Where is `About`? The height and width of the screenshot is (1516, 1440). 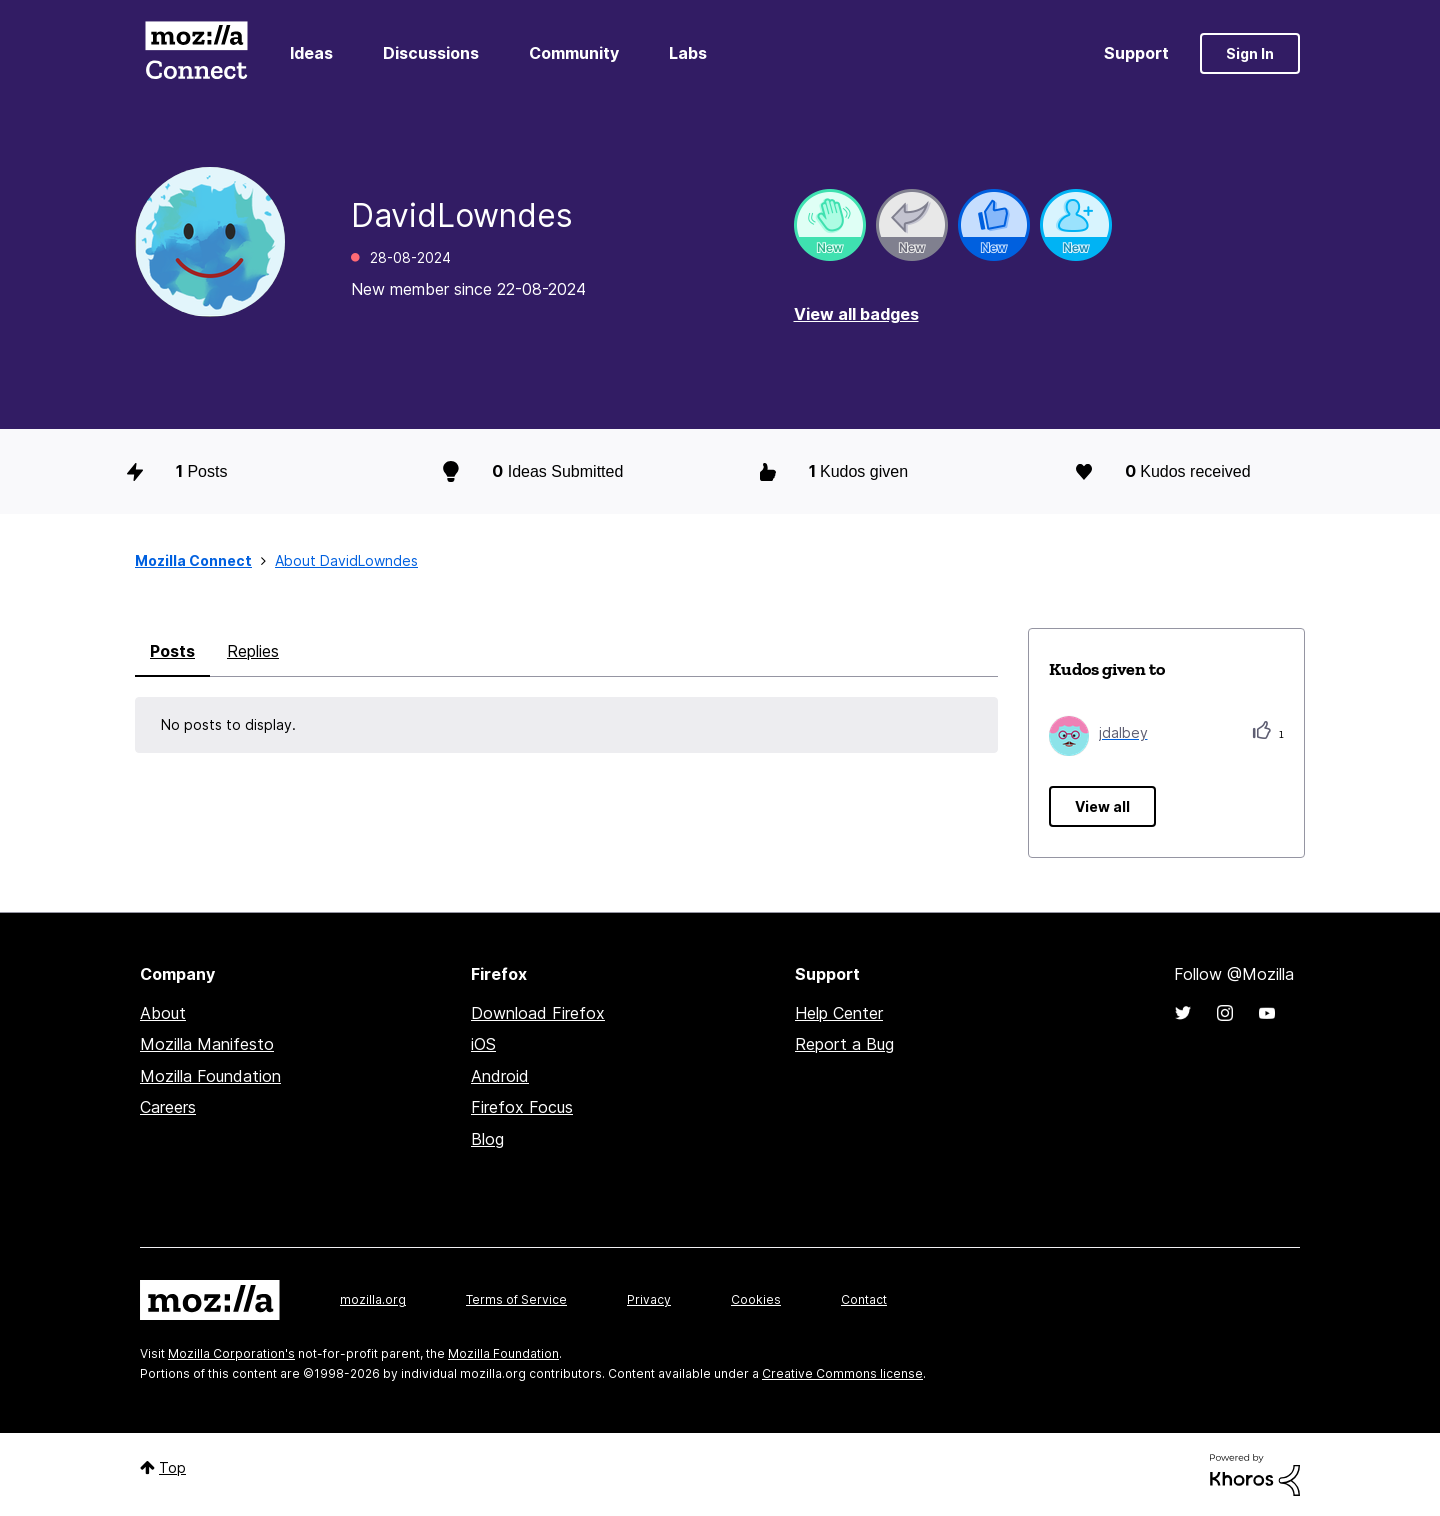
About is located at coordinates (163, 1013).